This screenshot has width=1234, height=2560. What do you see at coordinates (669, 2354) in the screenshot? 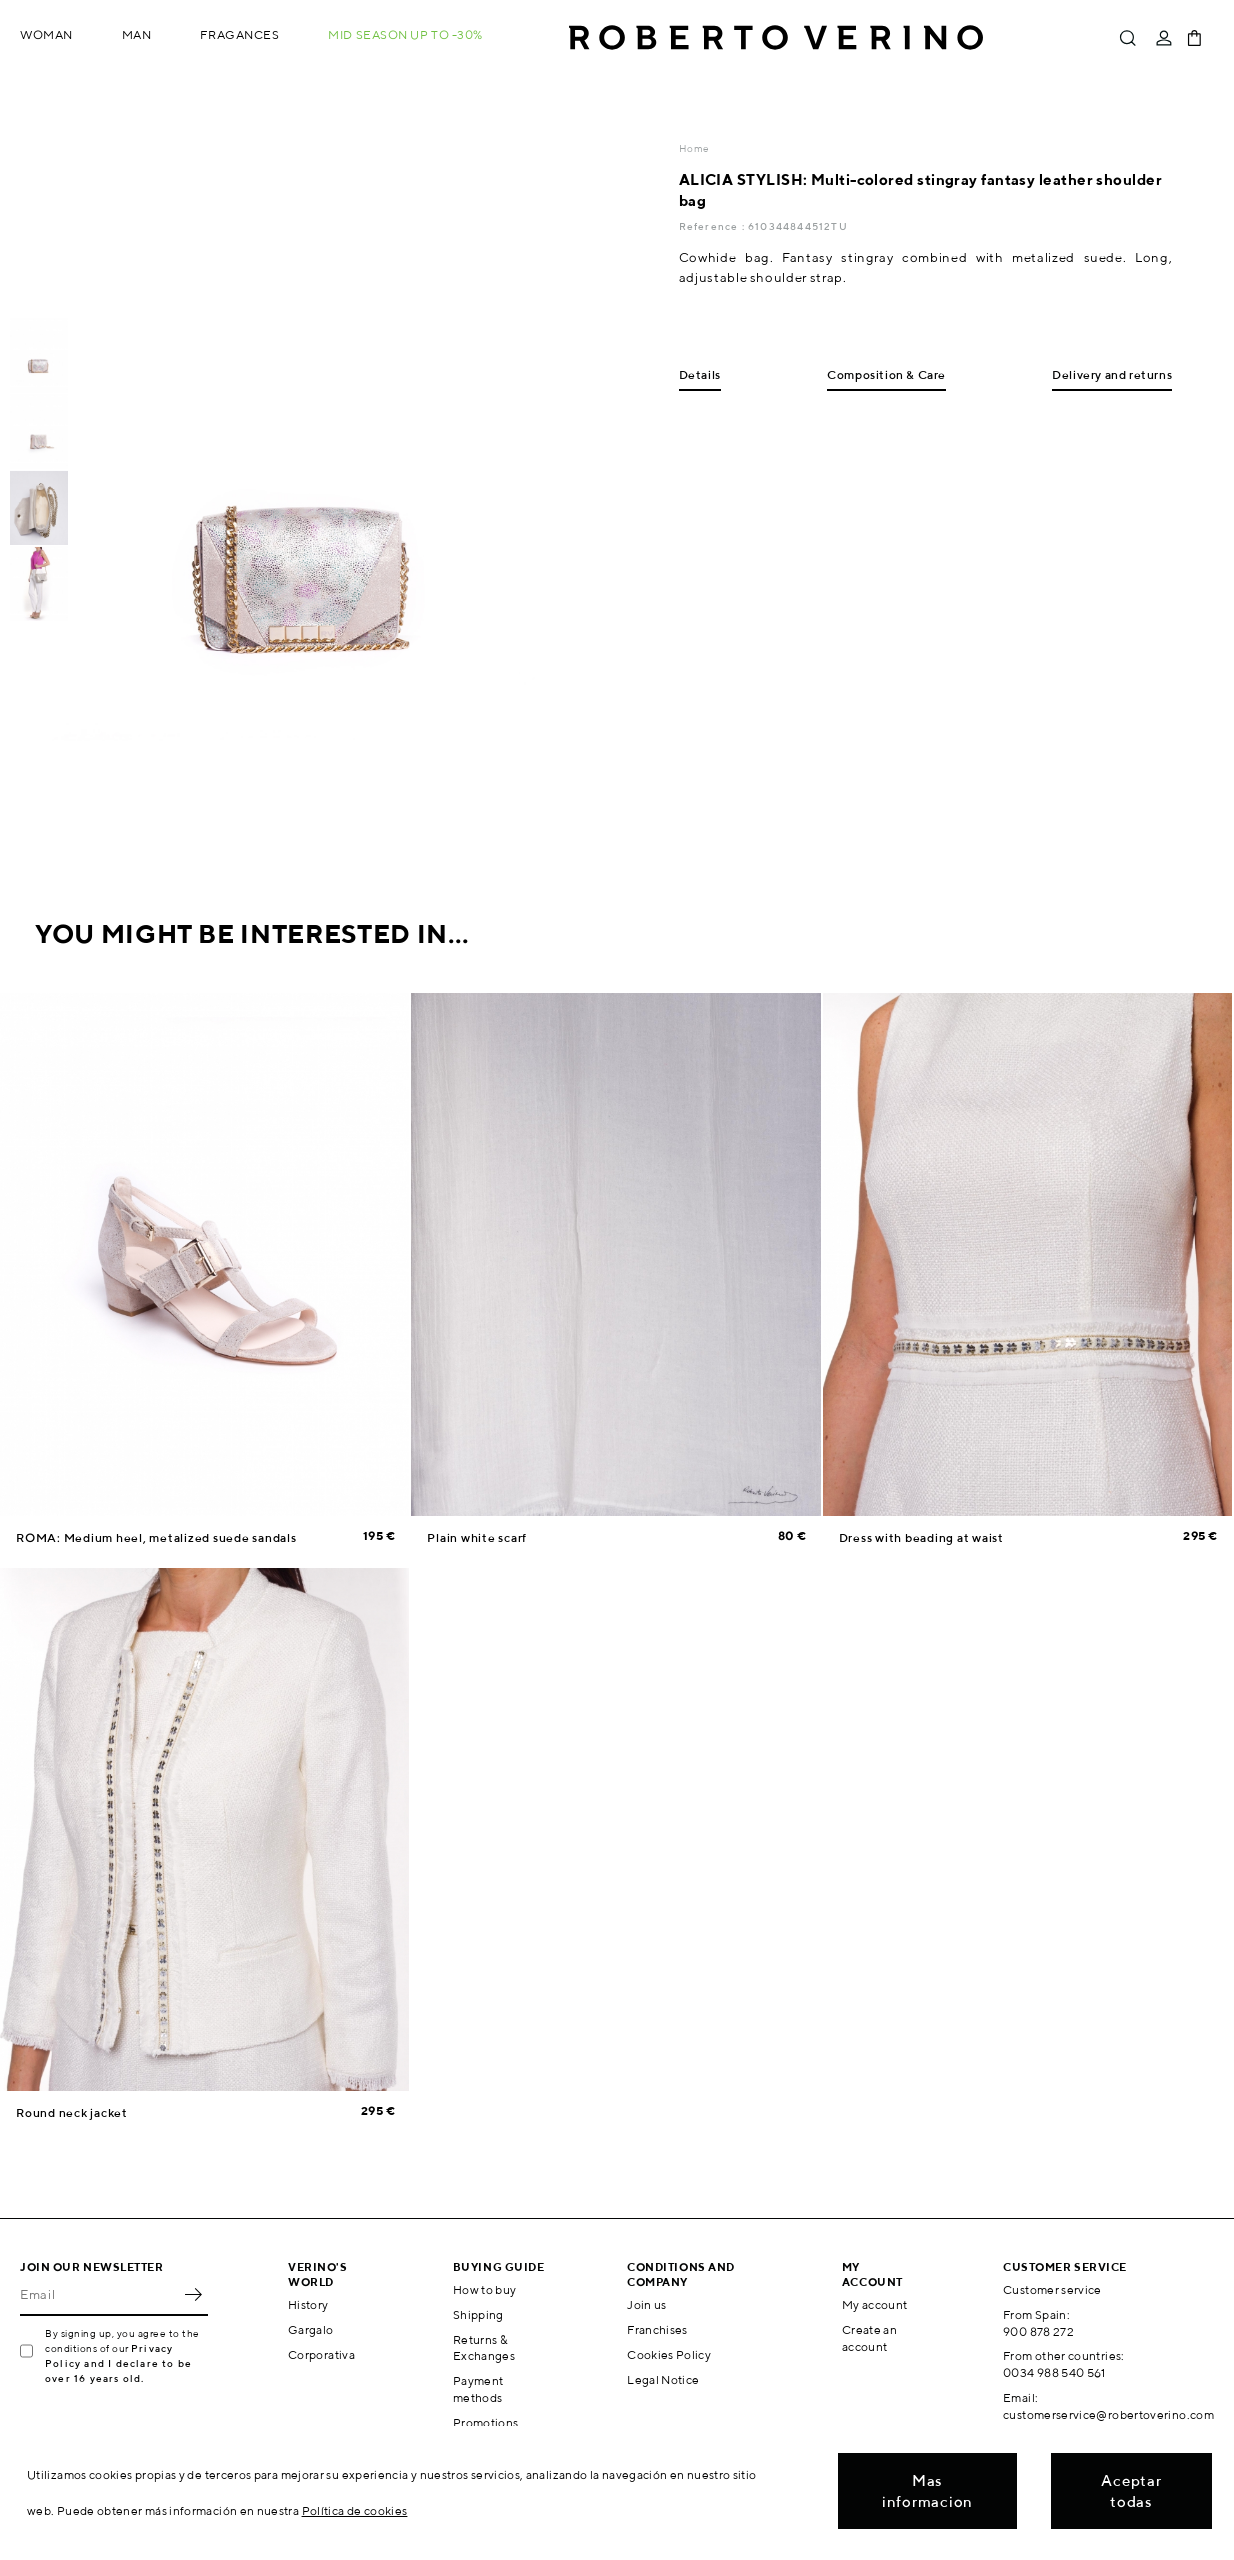
I see `Cookies Policy` at bounding box center [669, 2354].